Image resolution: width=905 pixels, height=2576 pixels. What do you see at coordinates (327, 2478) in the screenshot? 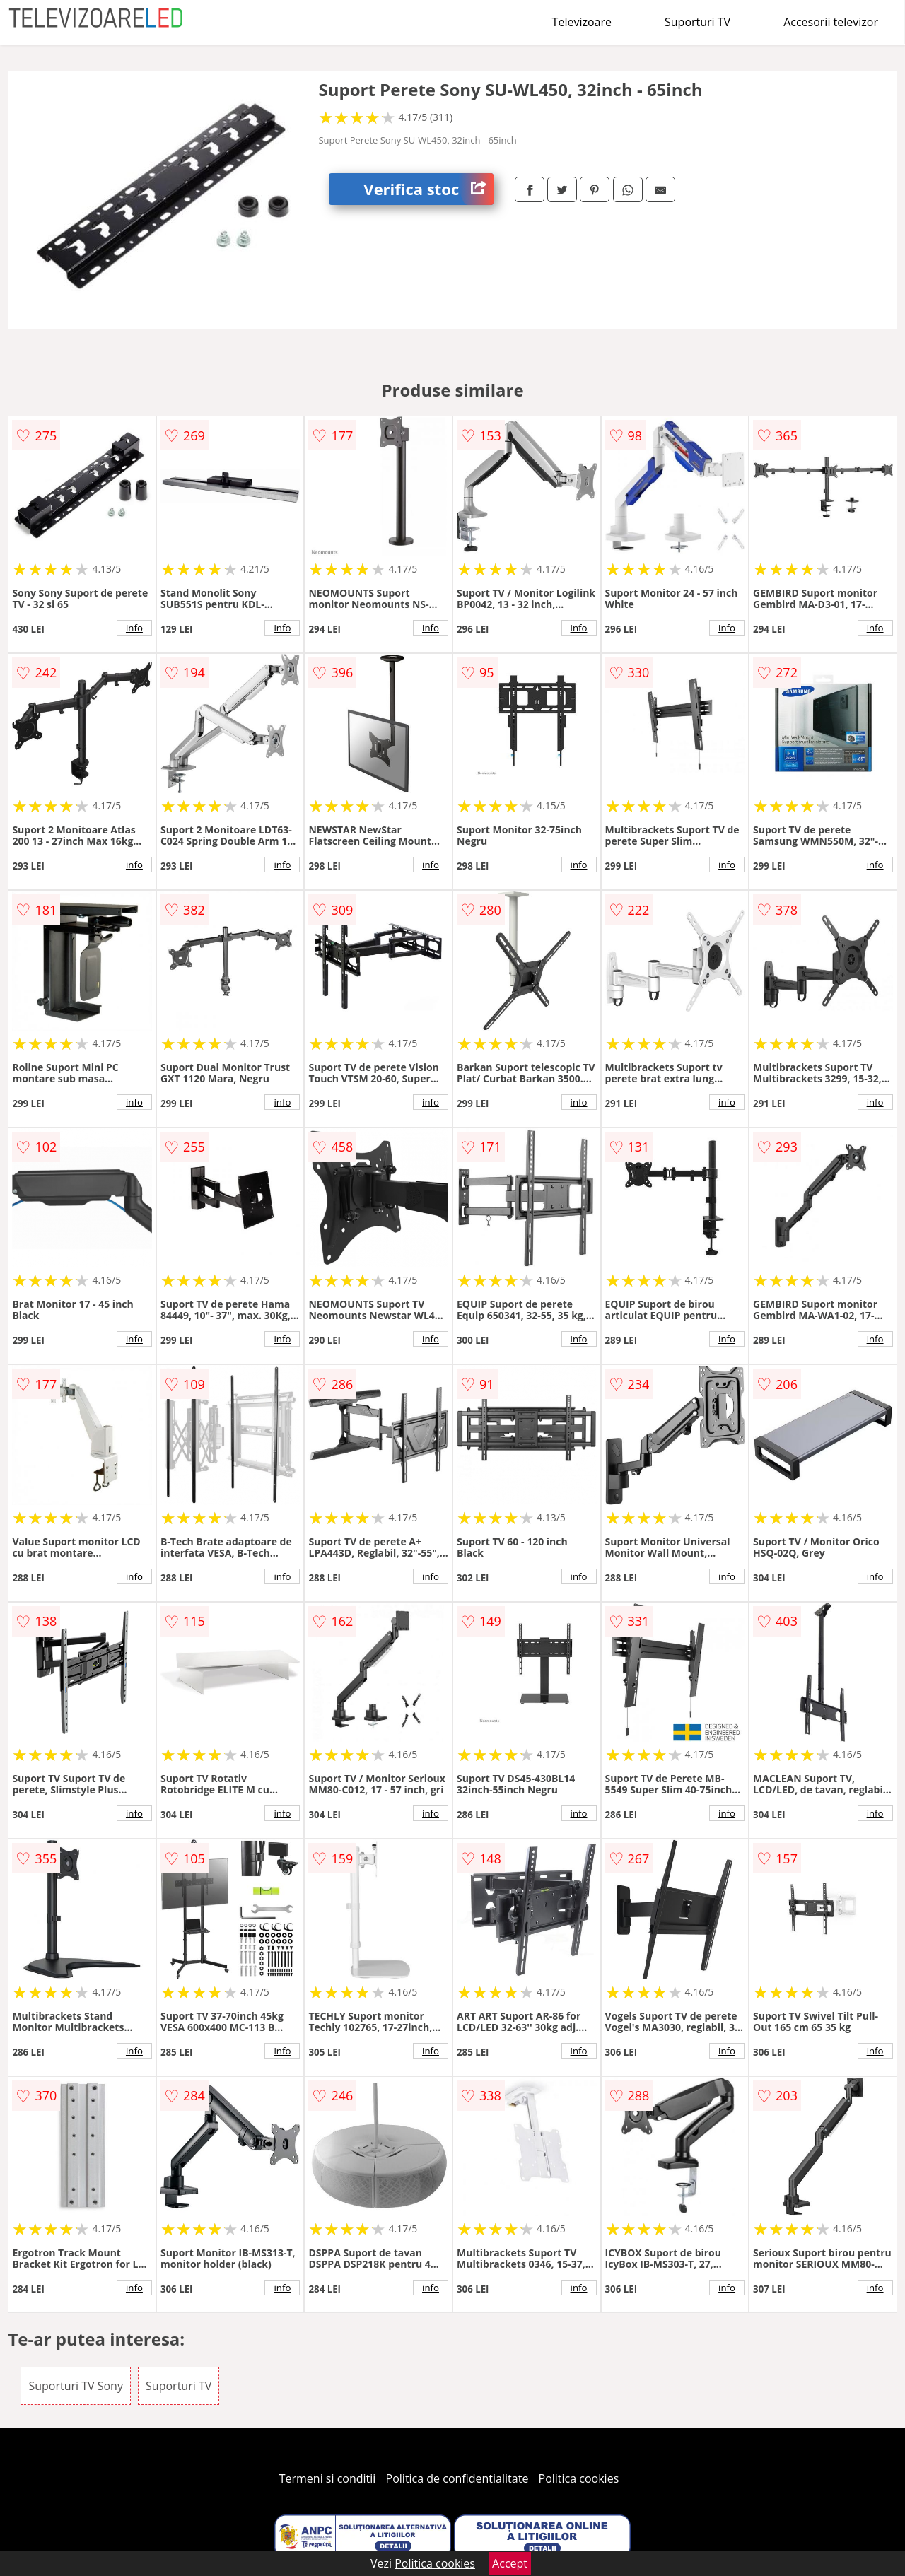
I see `Termeni si conditii` at bounding box center [327, 2478].